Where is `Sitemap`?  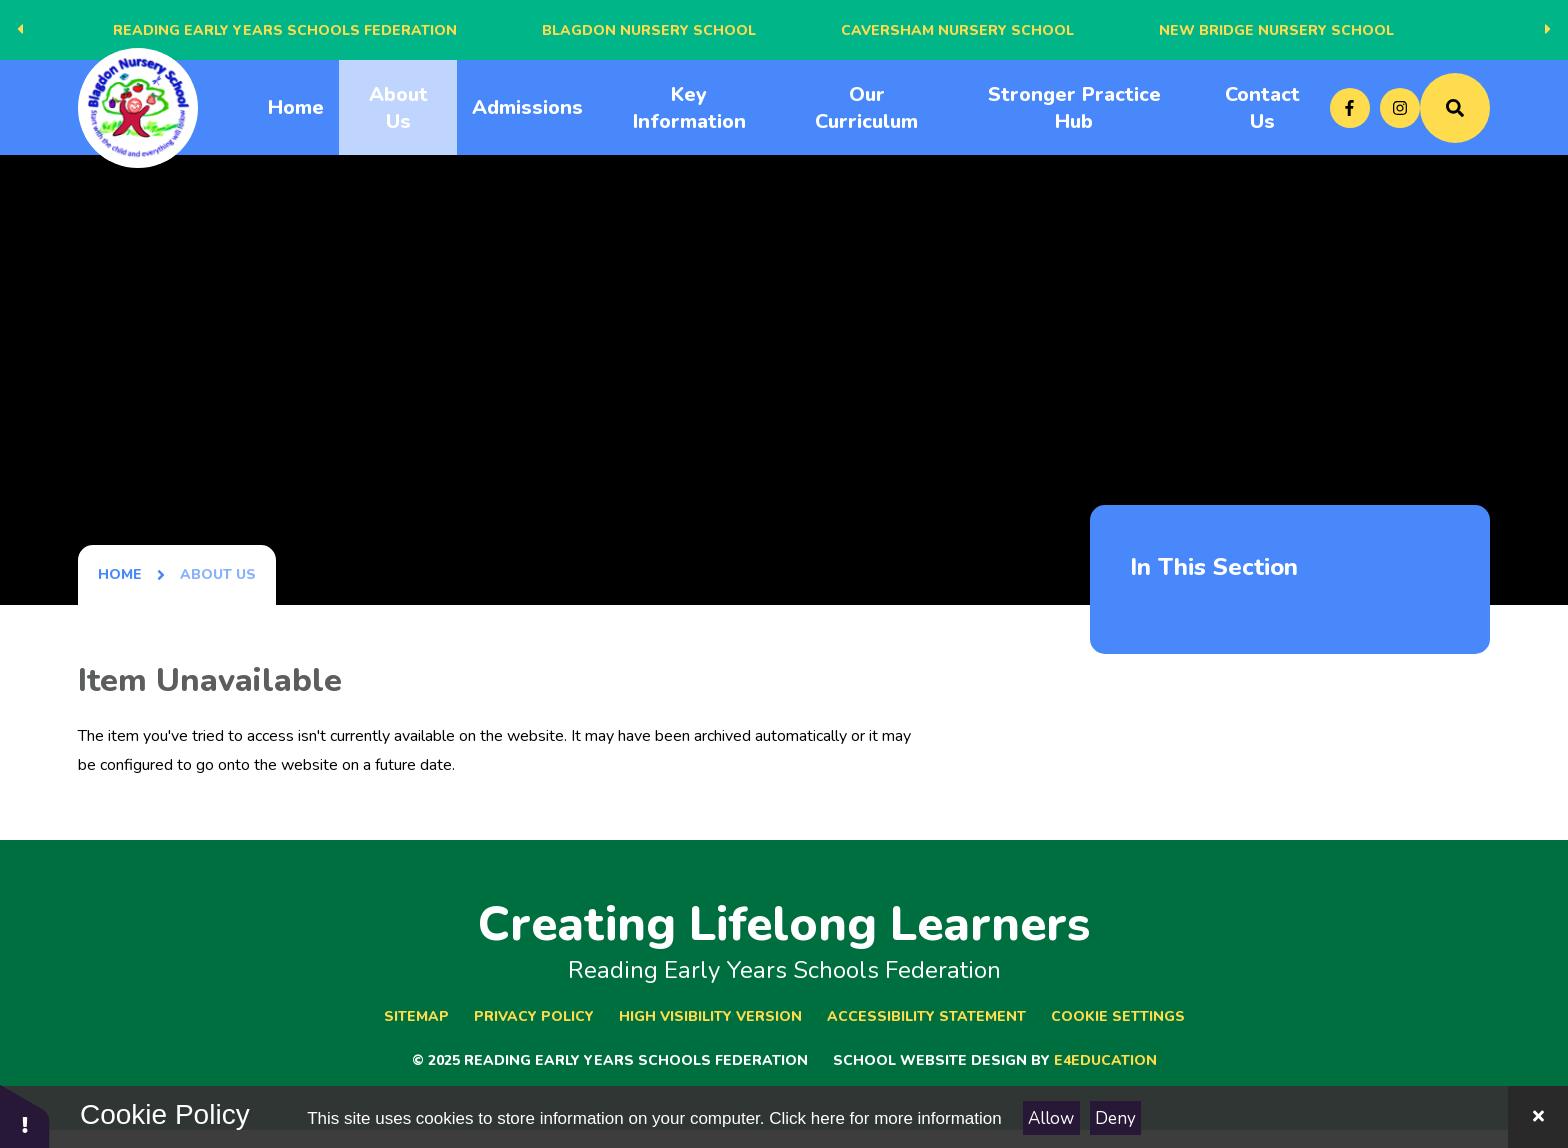 Sitemap is located at coordinates (416, 1016).